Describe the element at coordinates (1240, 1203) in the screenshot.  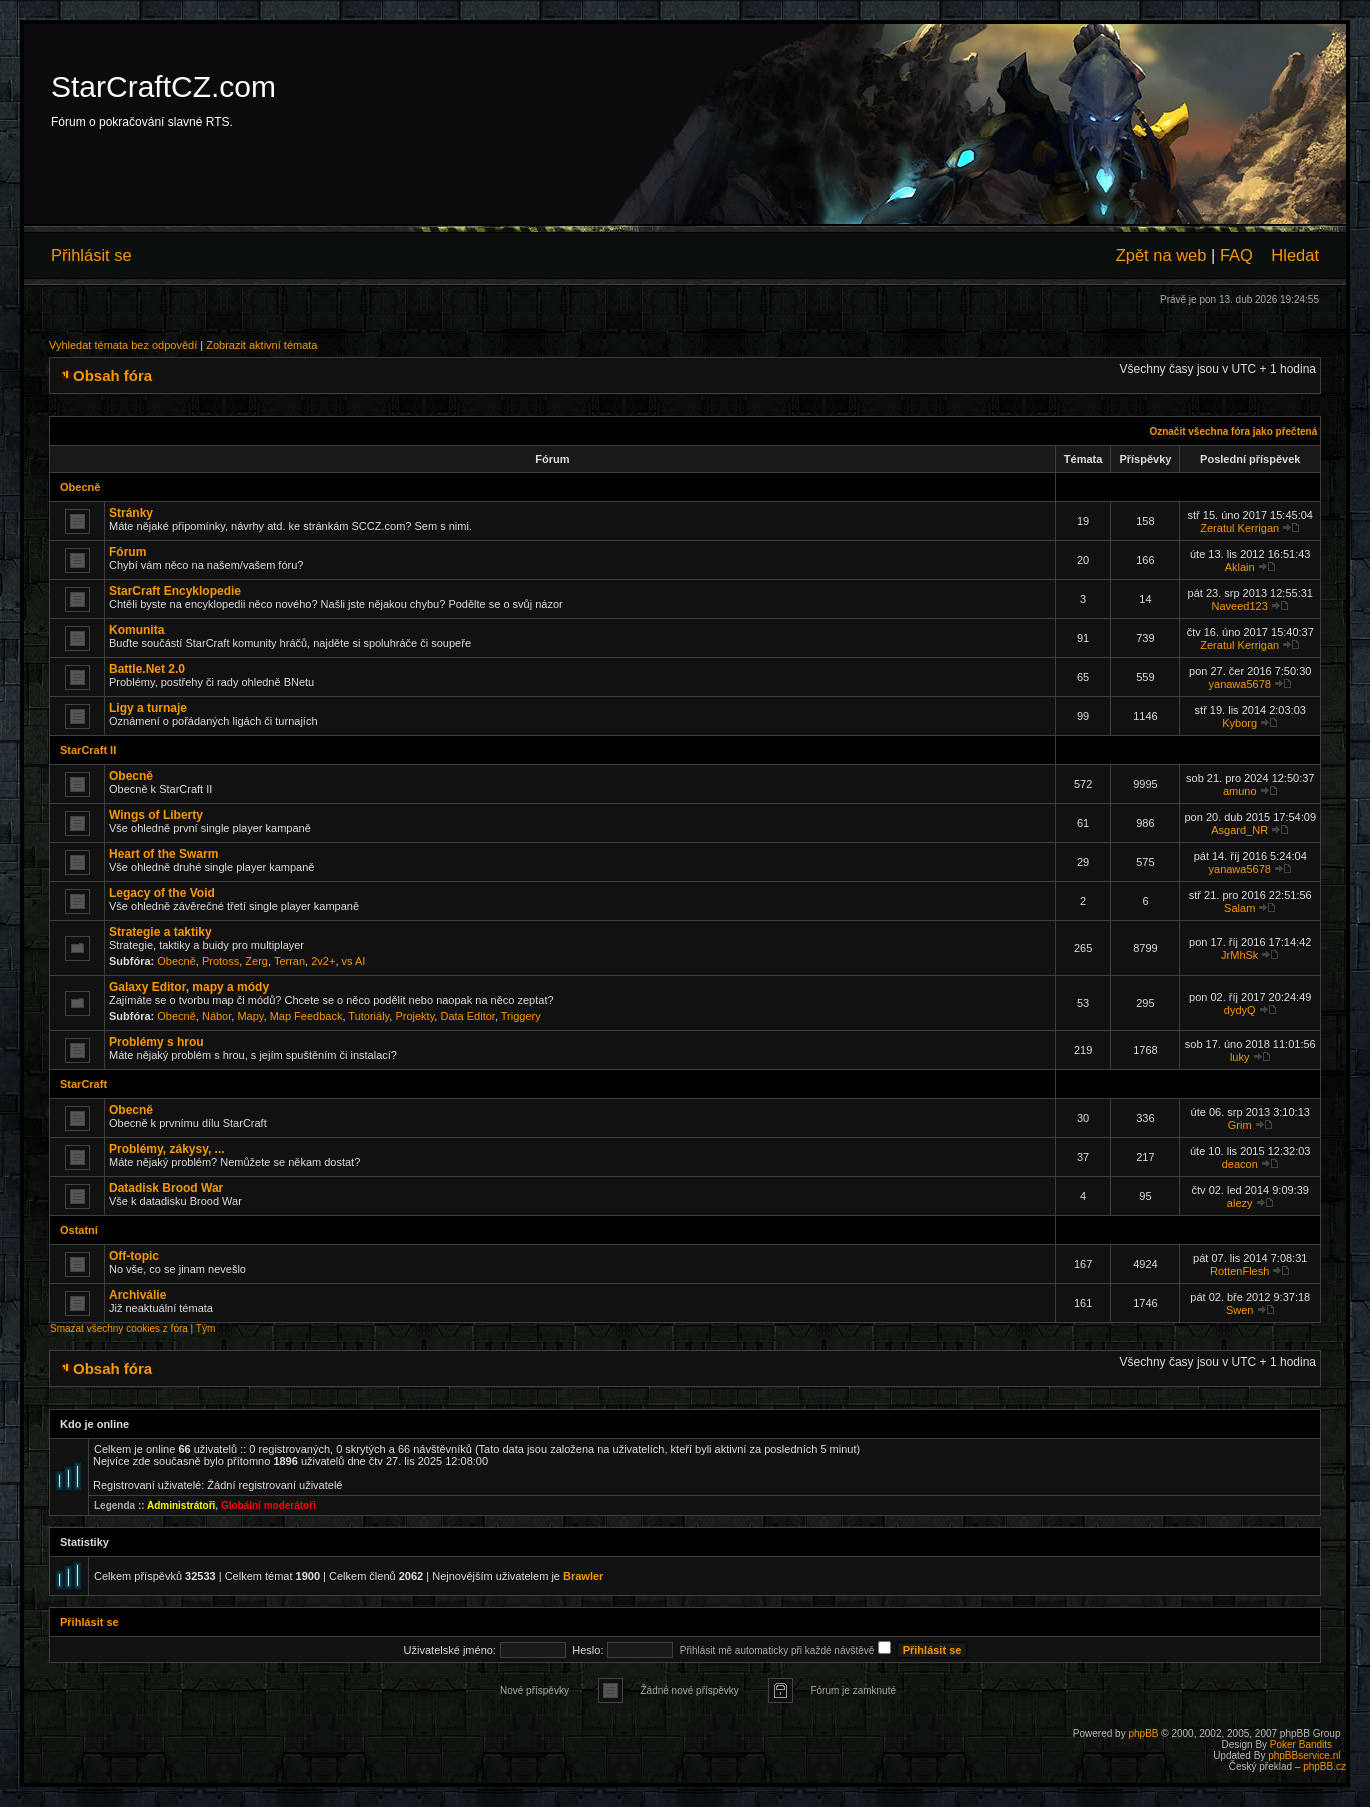
I see `alezy` at that location.